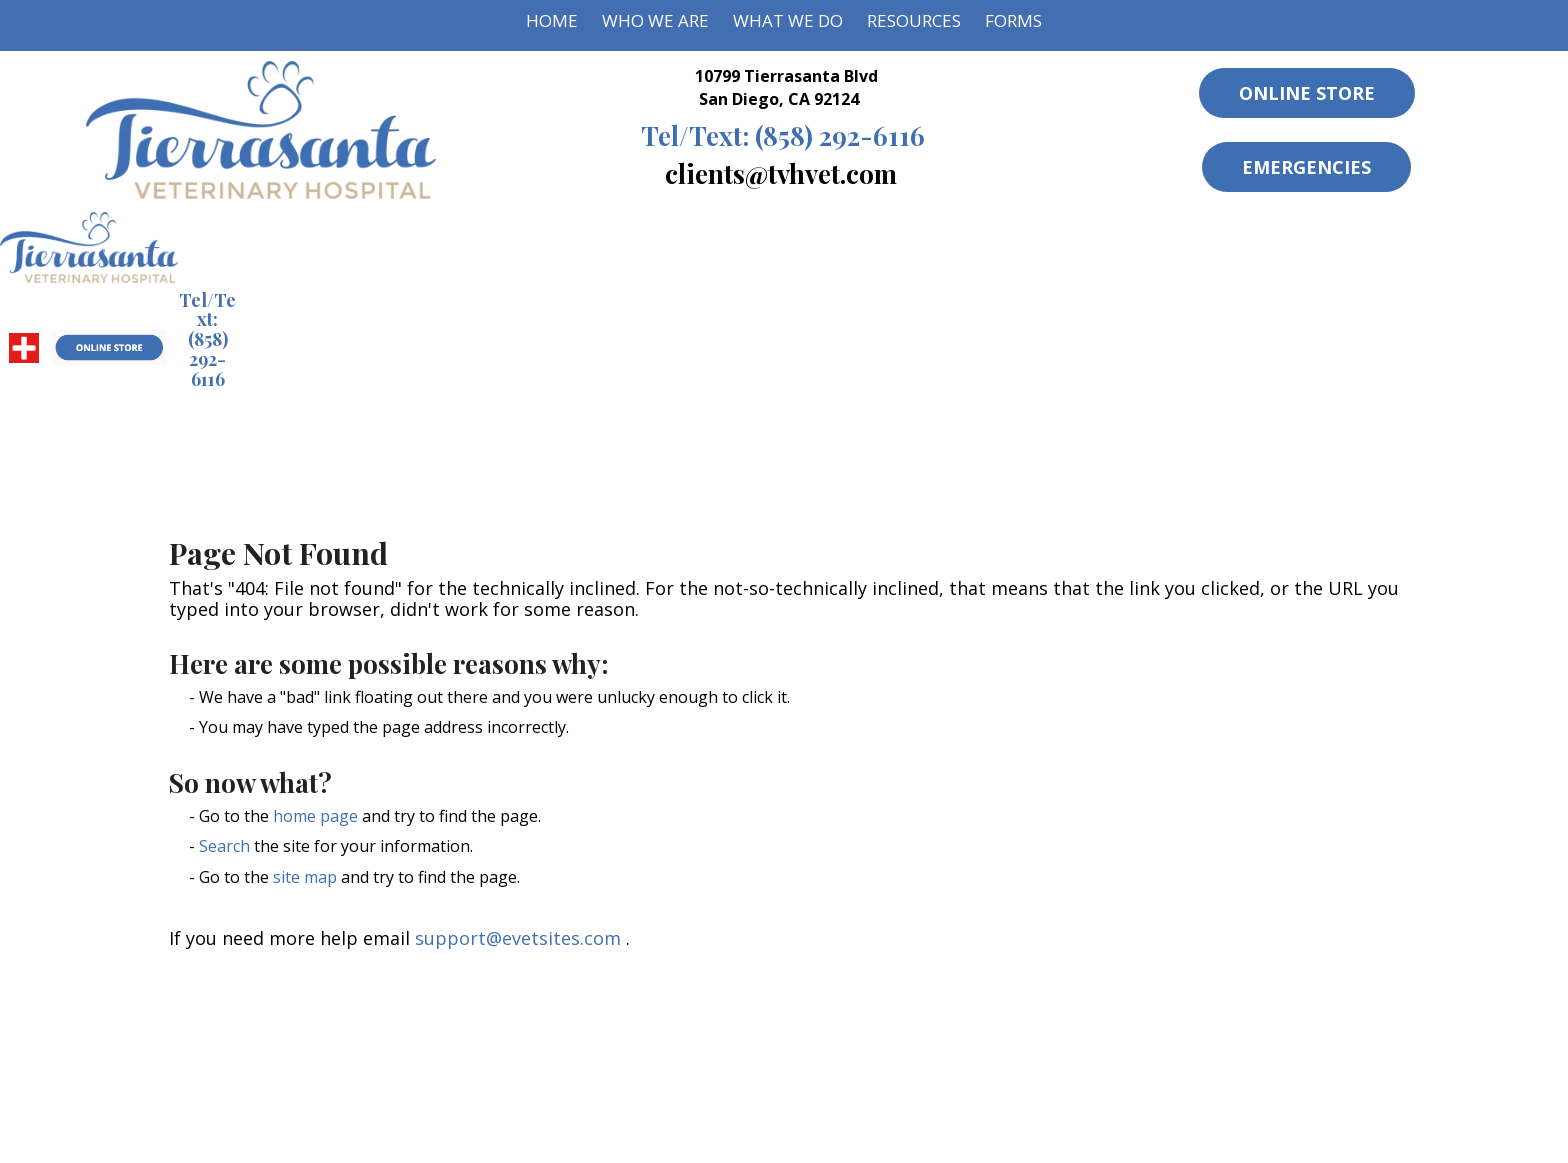 The image size is (1568, 1163). Describe the element at coordinates (224, 846) in the screenshot. I see `Search` at that location.